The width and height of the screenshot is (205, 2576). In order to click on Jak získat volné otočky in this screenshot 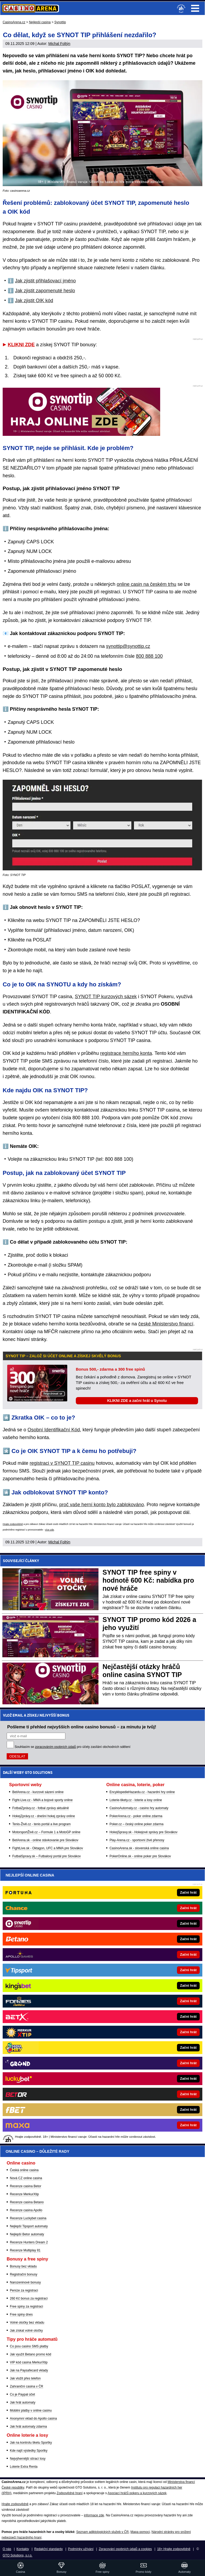, I will do `click(26, 2330)`.